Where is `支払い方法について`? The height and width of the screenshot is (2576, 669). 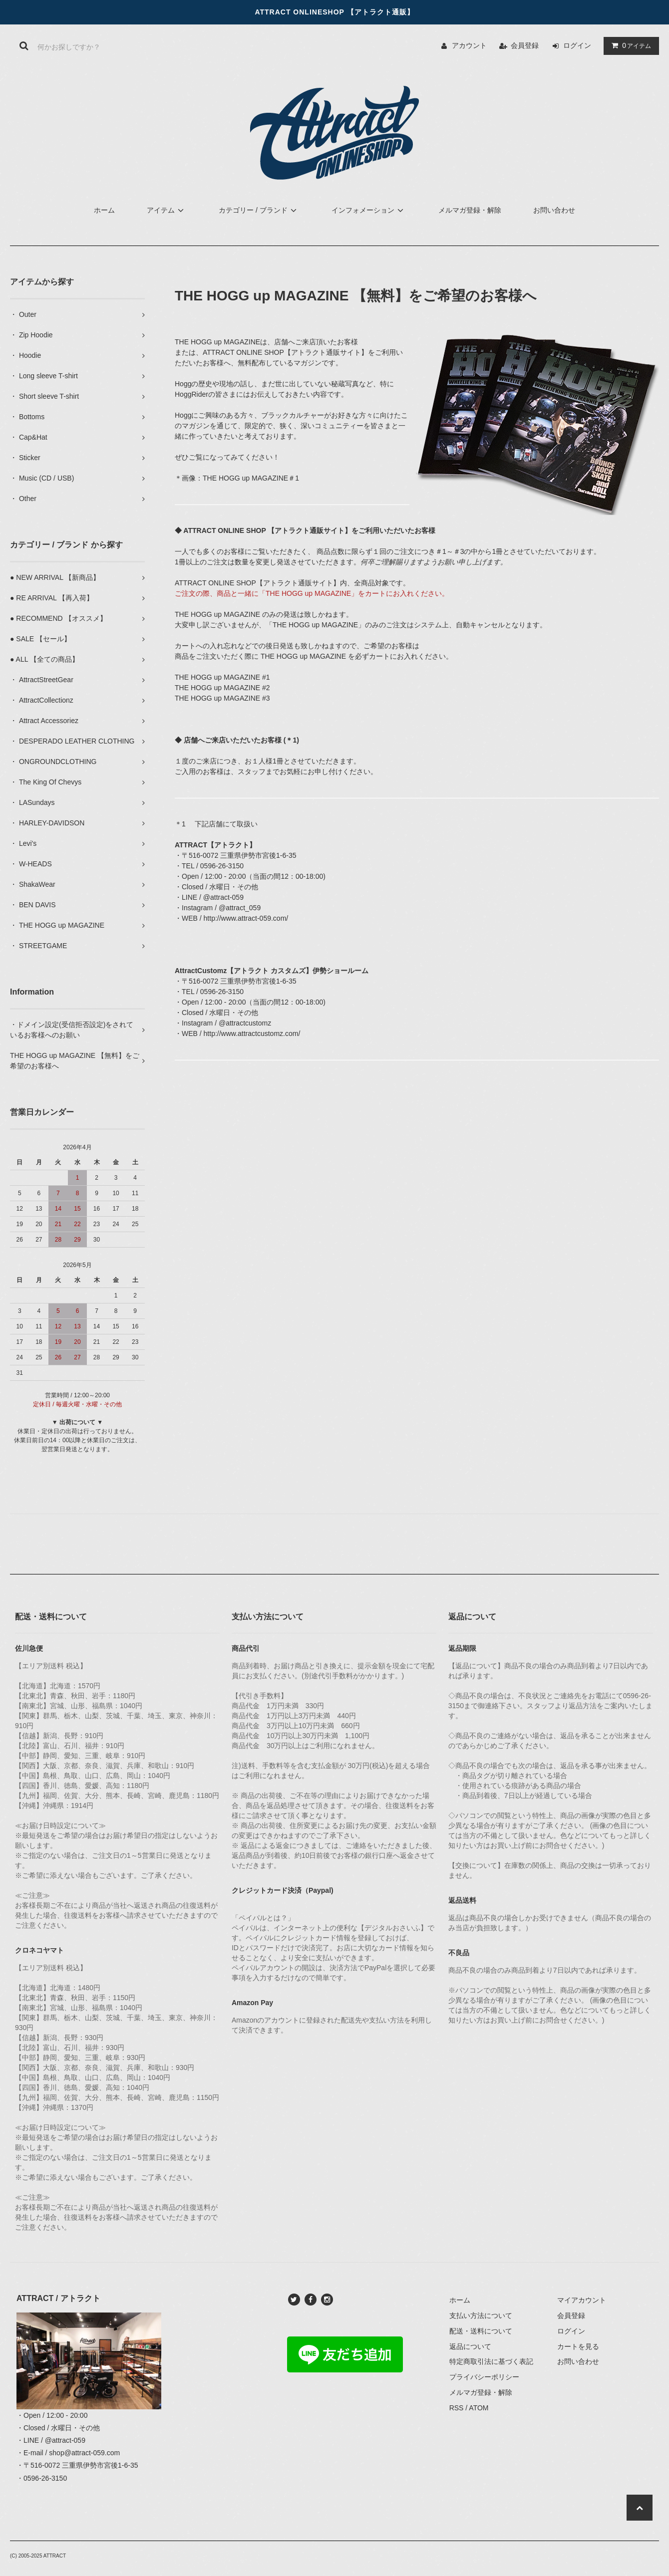 支払い方法について is located at coordinates (480, 2315).